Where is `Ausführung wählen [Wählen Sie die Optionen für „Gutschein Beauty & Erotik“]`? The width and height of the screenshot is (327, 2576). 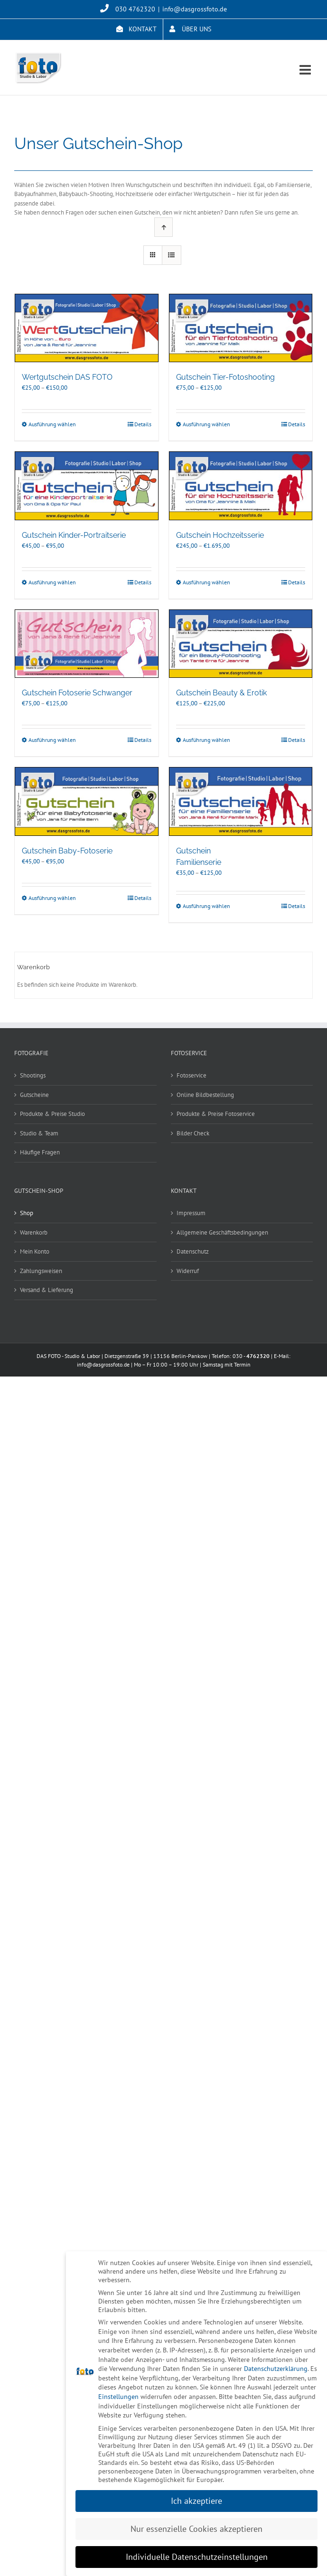 Ausführung wählen [Wählen Sie die Optionen für „Gutschein Beauty & Erotik“] is located at coordinates (206, 739).